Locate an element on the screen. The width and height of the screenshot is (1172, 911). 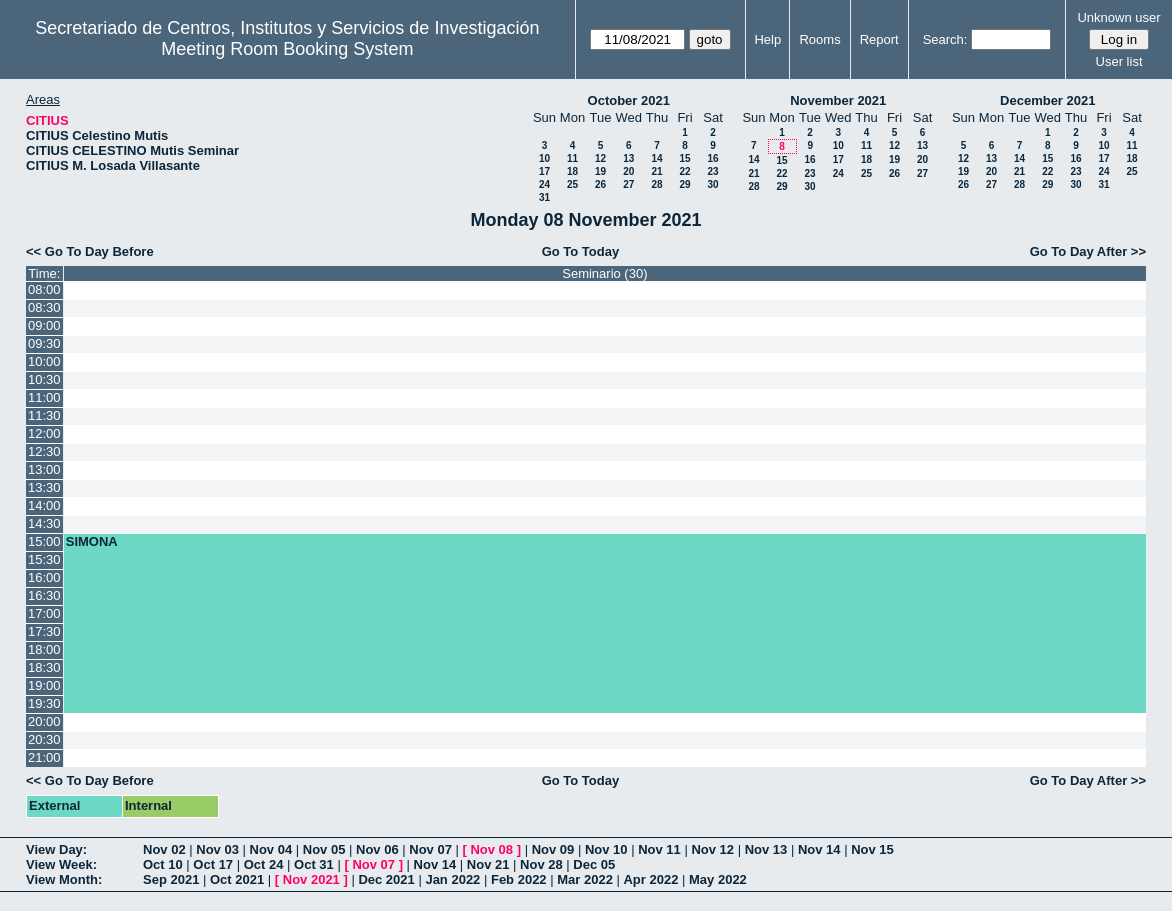
14:30 is located at coordinates (44, 523).